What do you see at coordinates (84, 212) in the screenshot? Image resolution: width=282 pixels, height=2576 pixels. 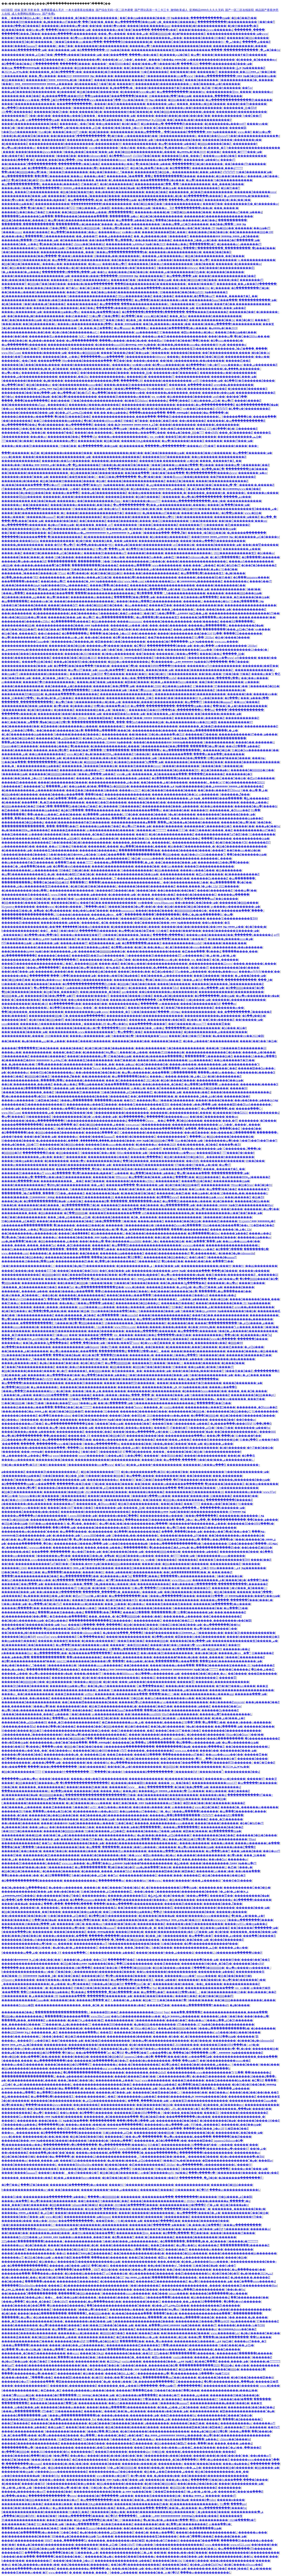 I see `��Ʒ�þþþþ������ۺ���` at bounding box center [84, 212].